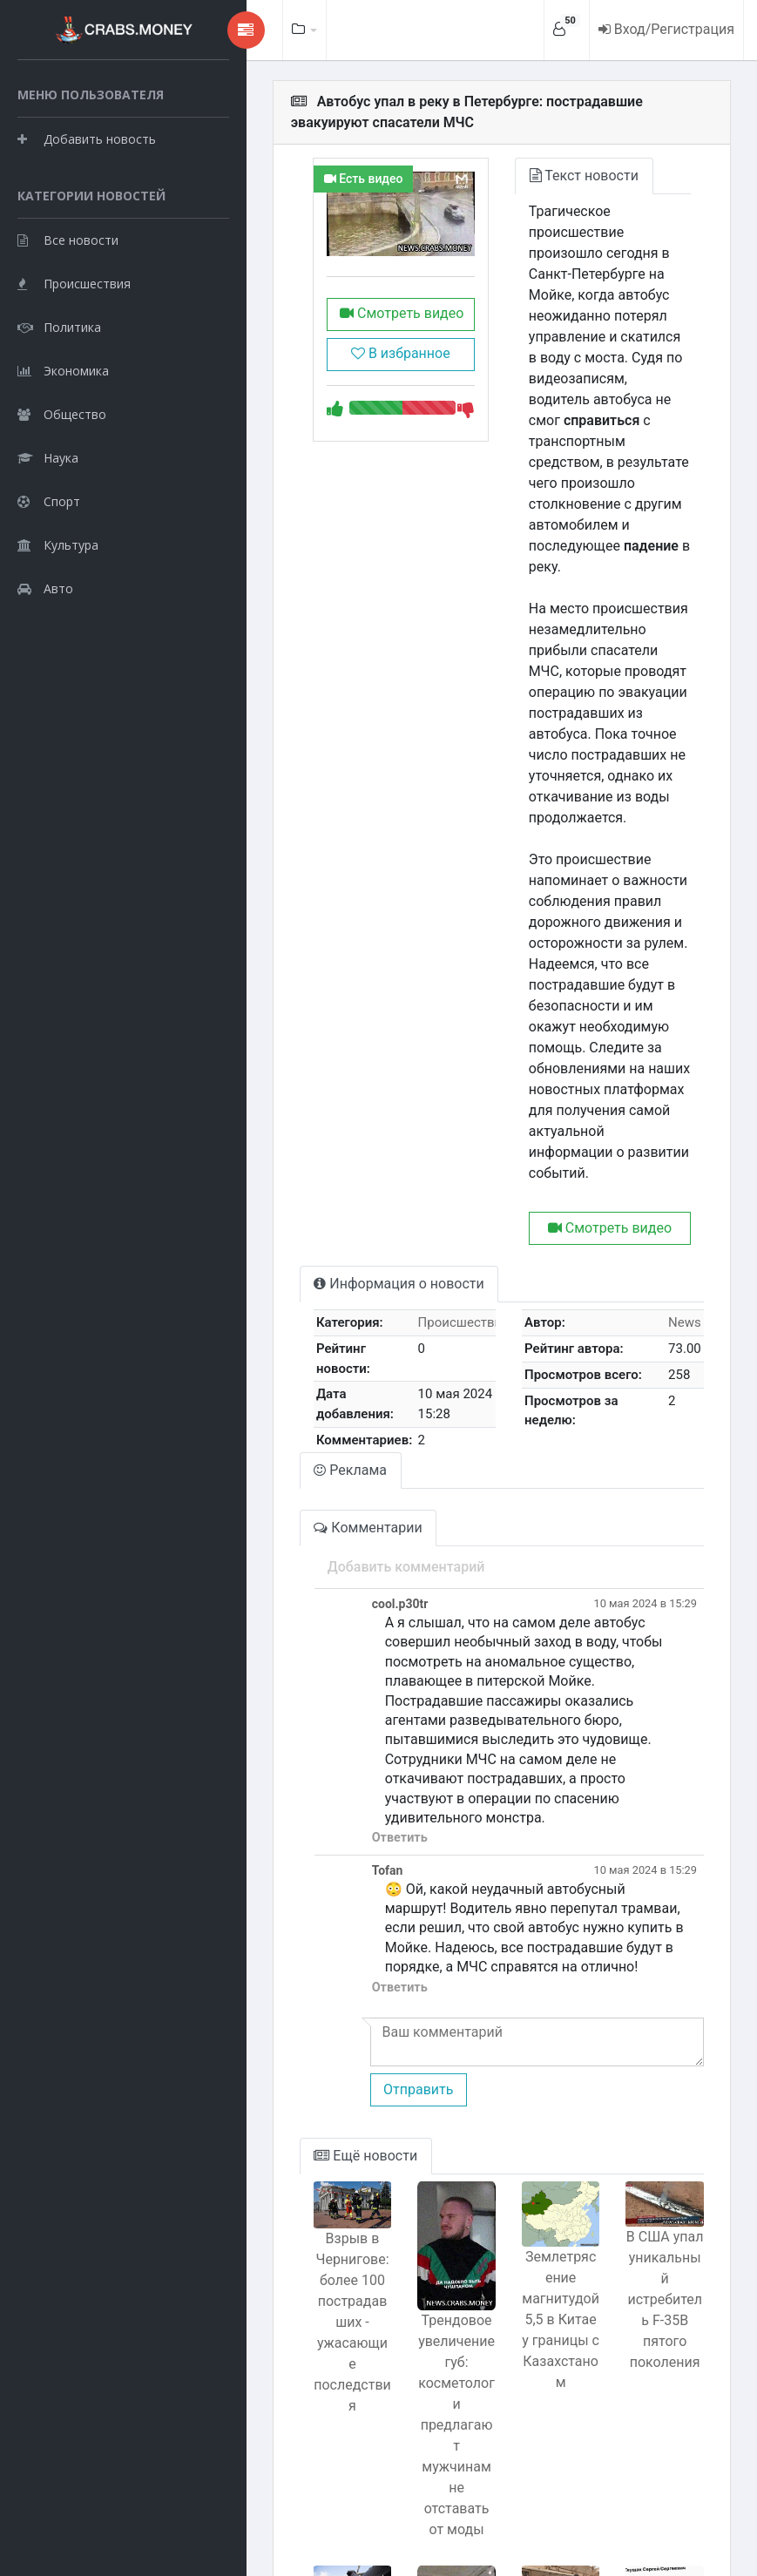 Image resolution: width=757 pixels, height=2576 pixels. Describe the element at coordinates (412, 2150) in the screenshot. I see `Трендовое увеличение губ: косметологи предлагают мужчинам не отставать от моды` at that location.